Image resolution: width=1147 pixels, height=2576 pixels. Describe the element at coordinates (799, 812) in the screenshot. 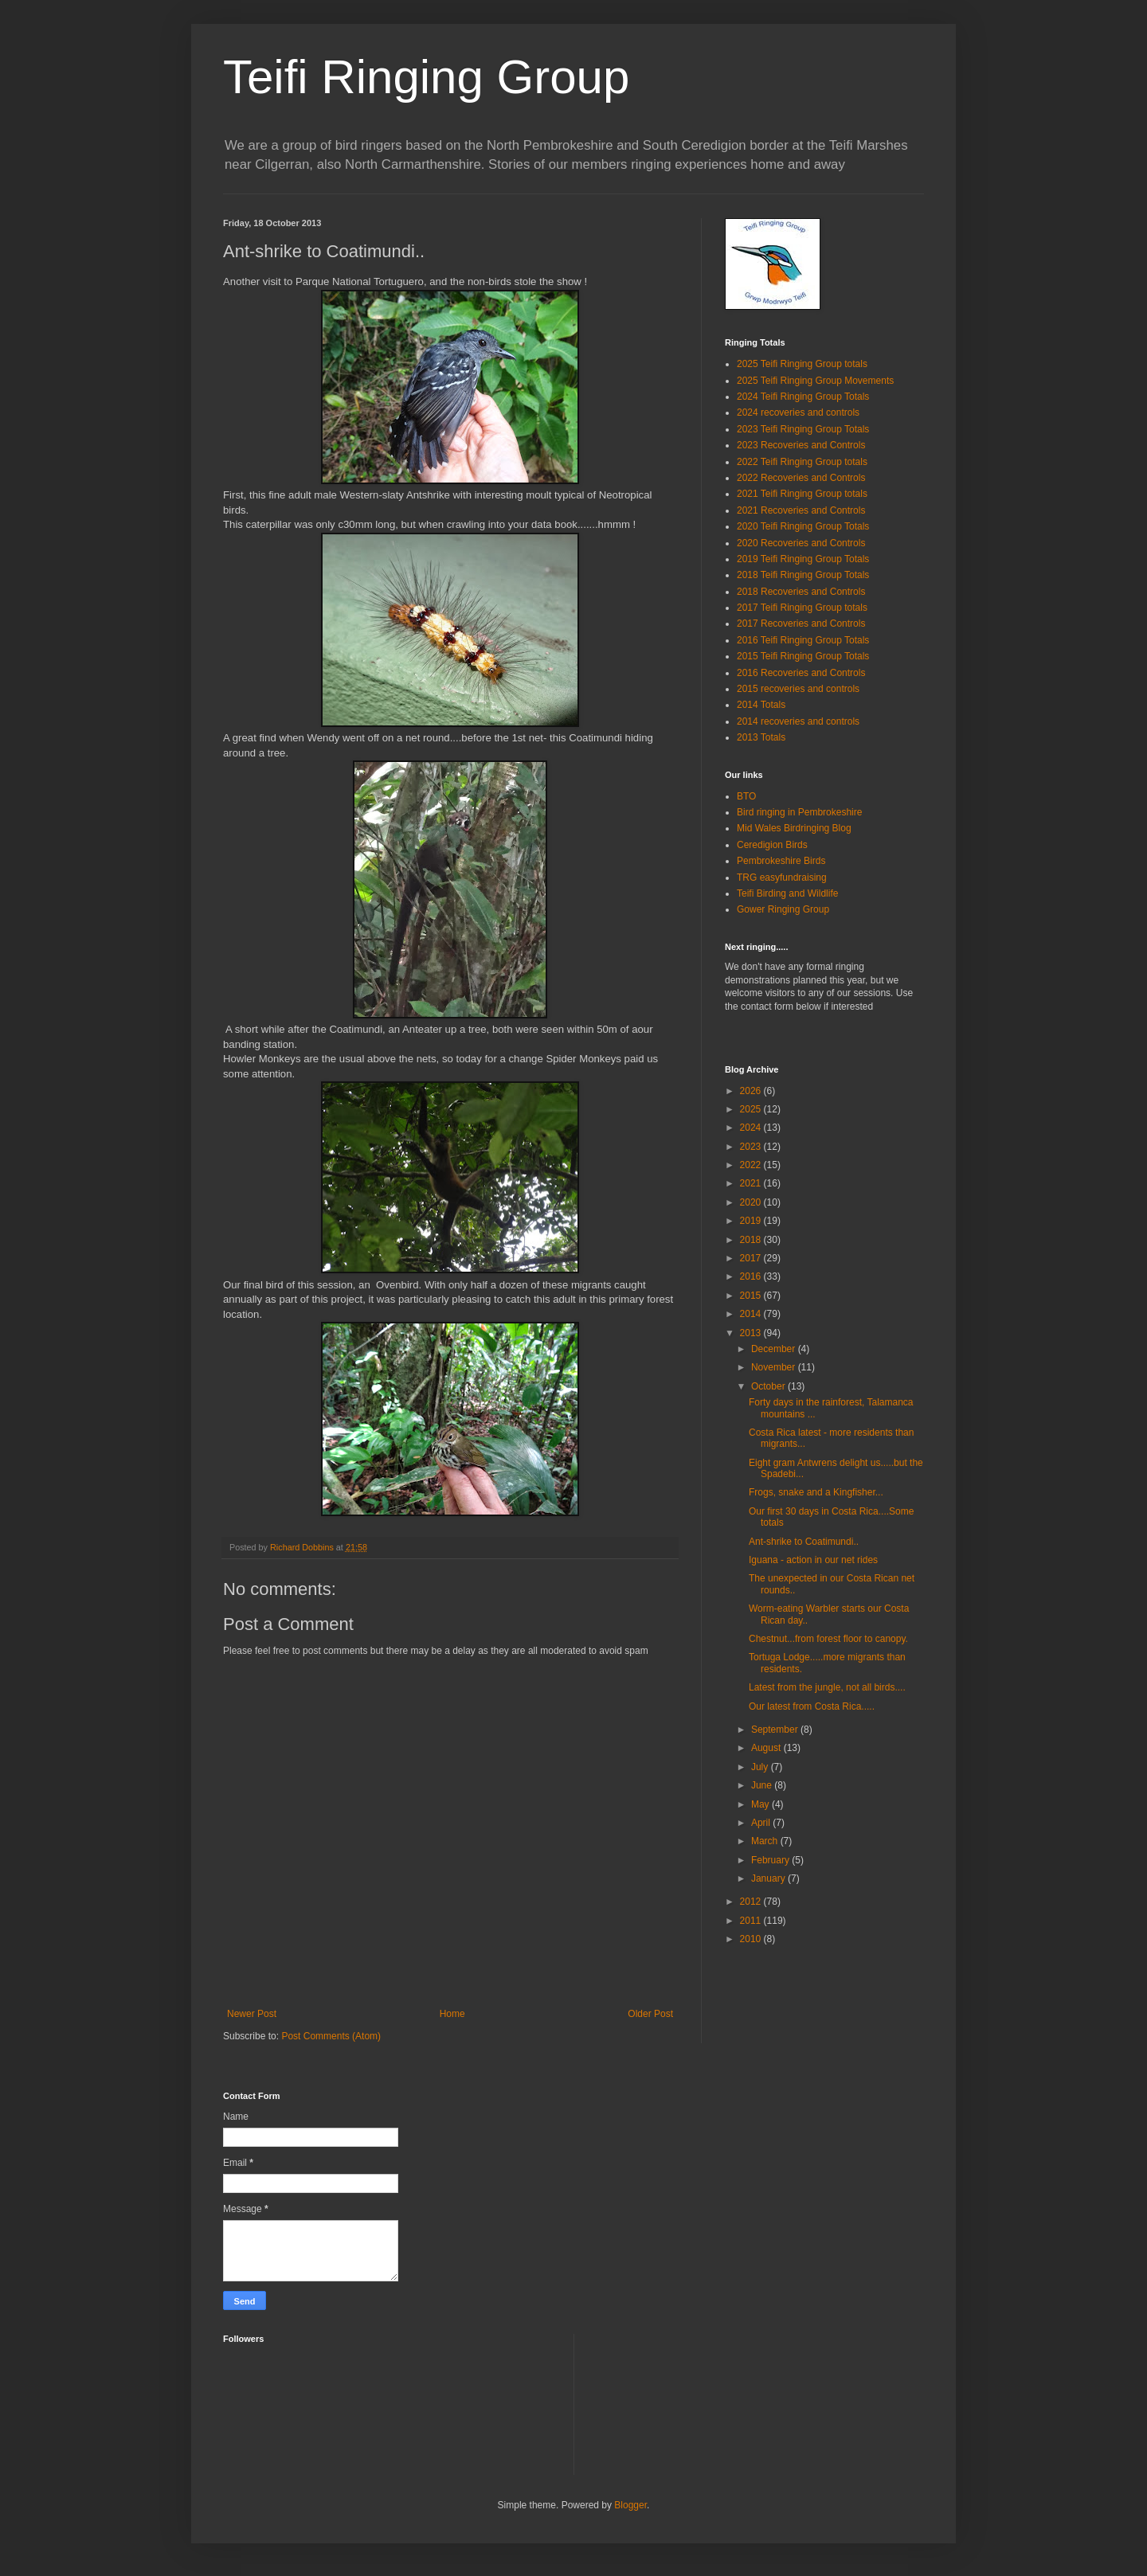

I see `Bird ringing in Pembrokeshire` at that location.